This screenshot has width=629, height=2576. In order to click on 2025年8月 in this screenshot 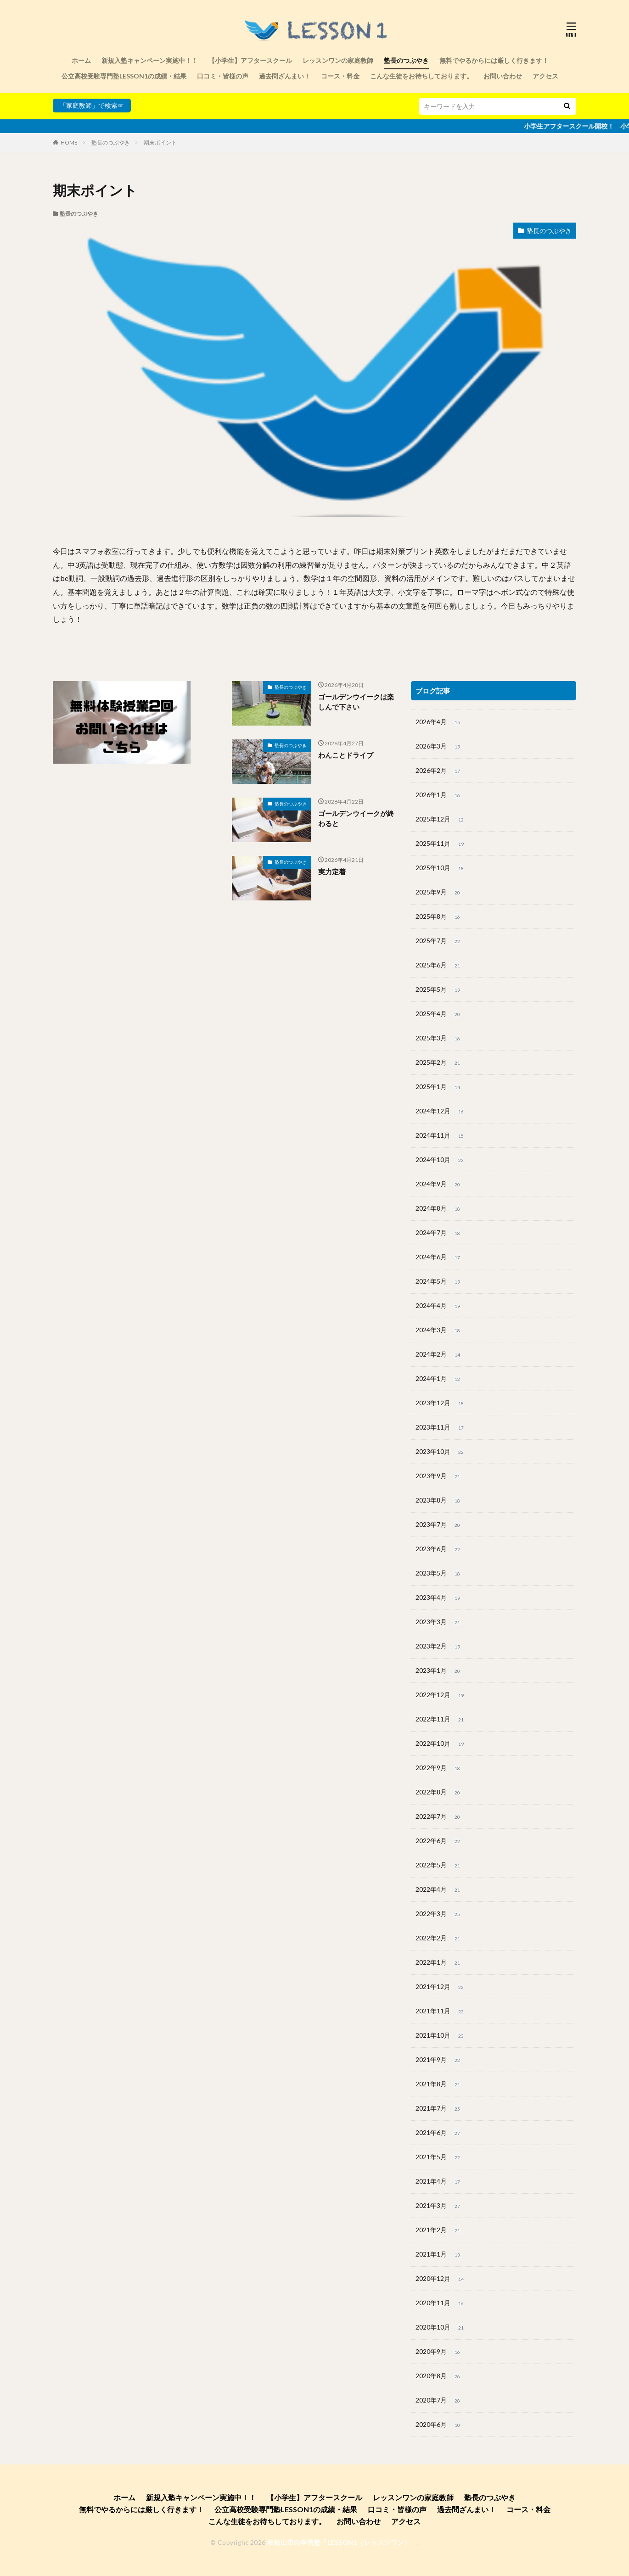, I will do `click(439, 917)`.